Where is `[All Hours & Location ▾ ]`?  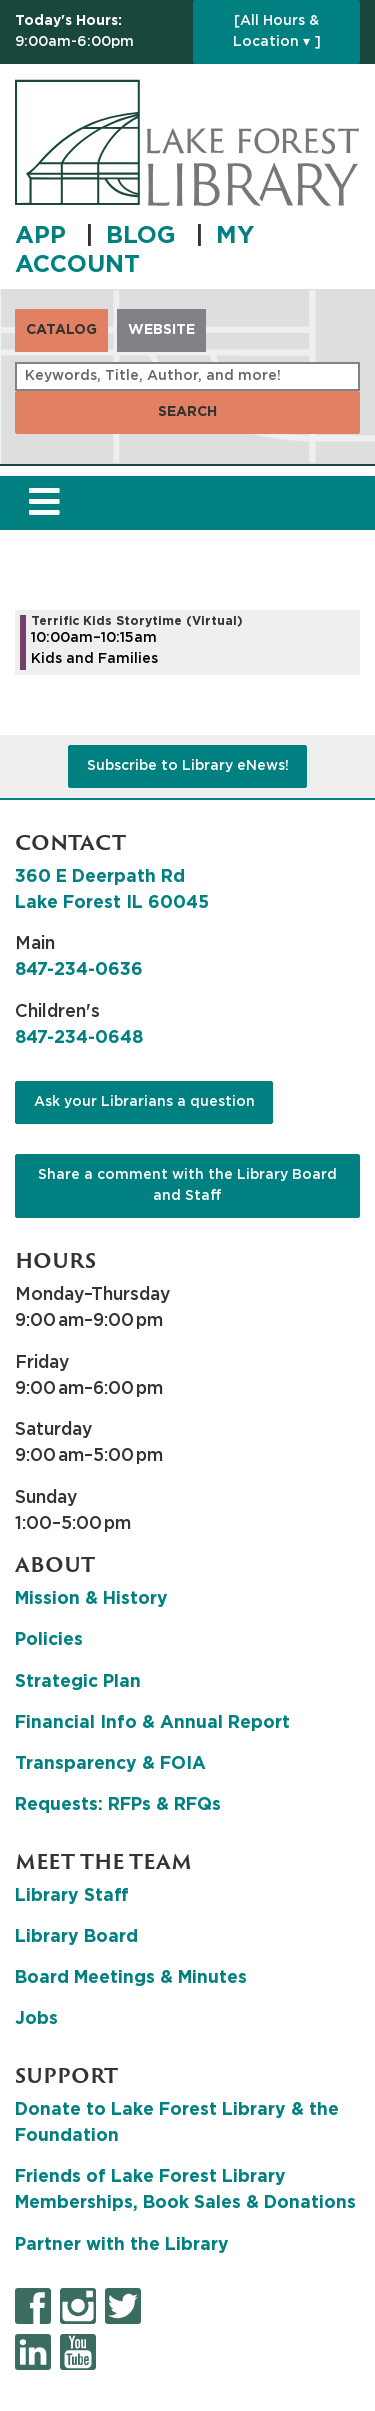 [All Hours & Location ▾ ] is located at coordinates (277, 31).